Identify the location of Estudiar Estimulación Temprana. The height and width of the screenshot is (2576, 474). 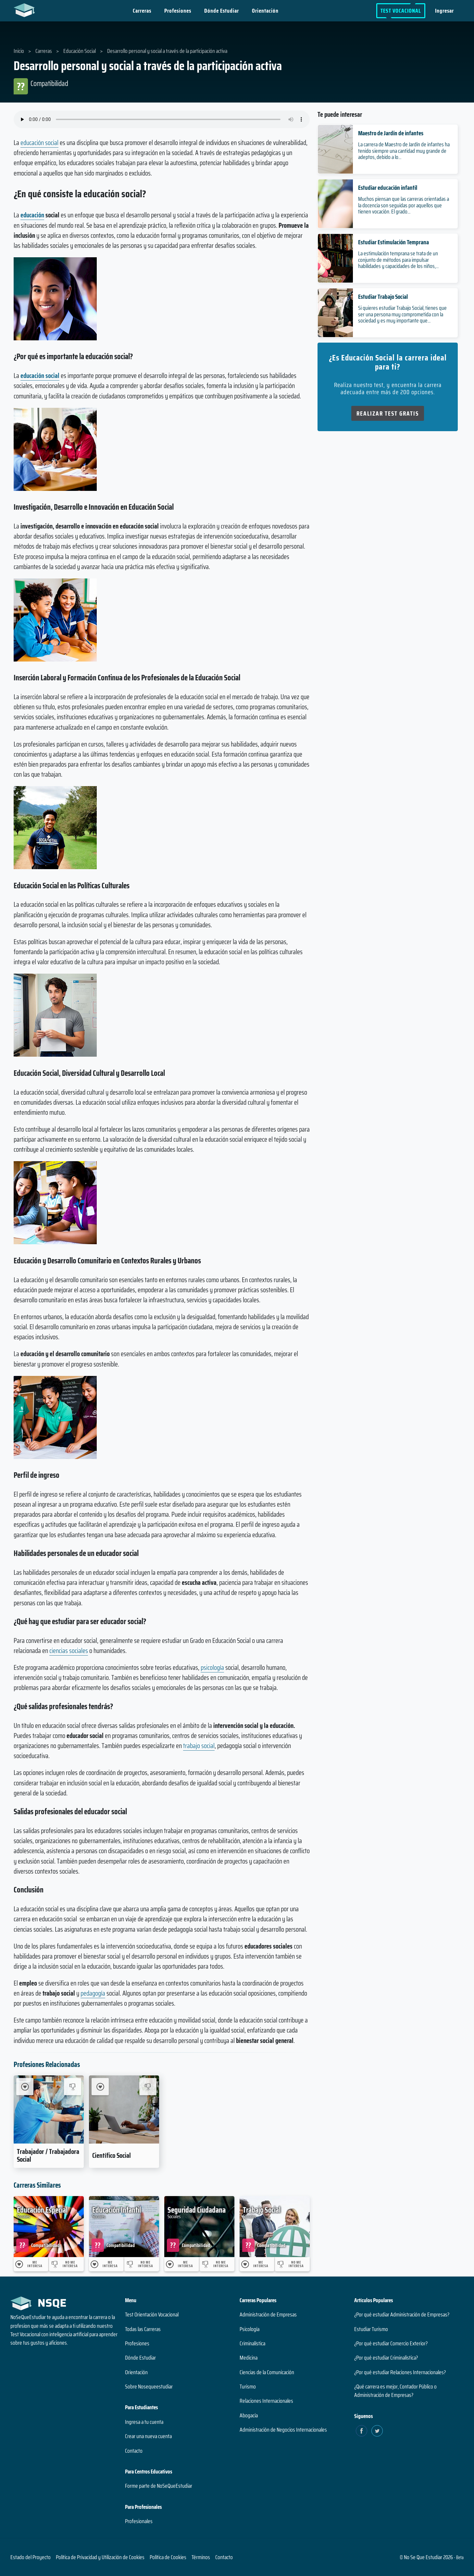
(393, 242).